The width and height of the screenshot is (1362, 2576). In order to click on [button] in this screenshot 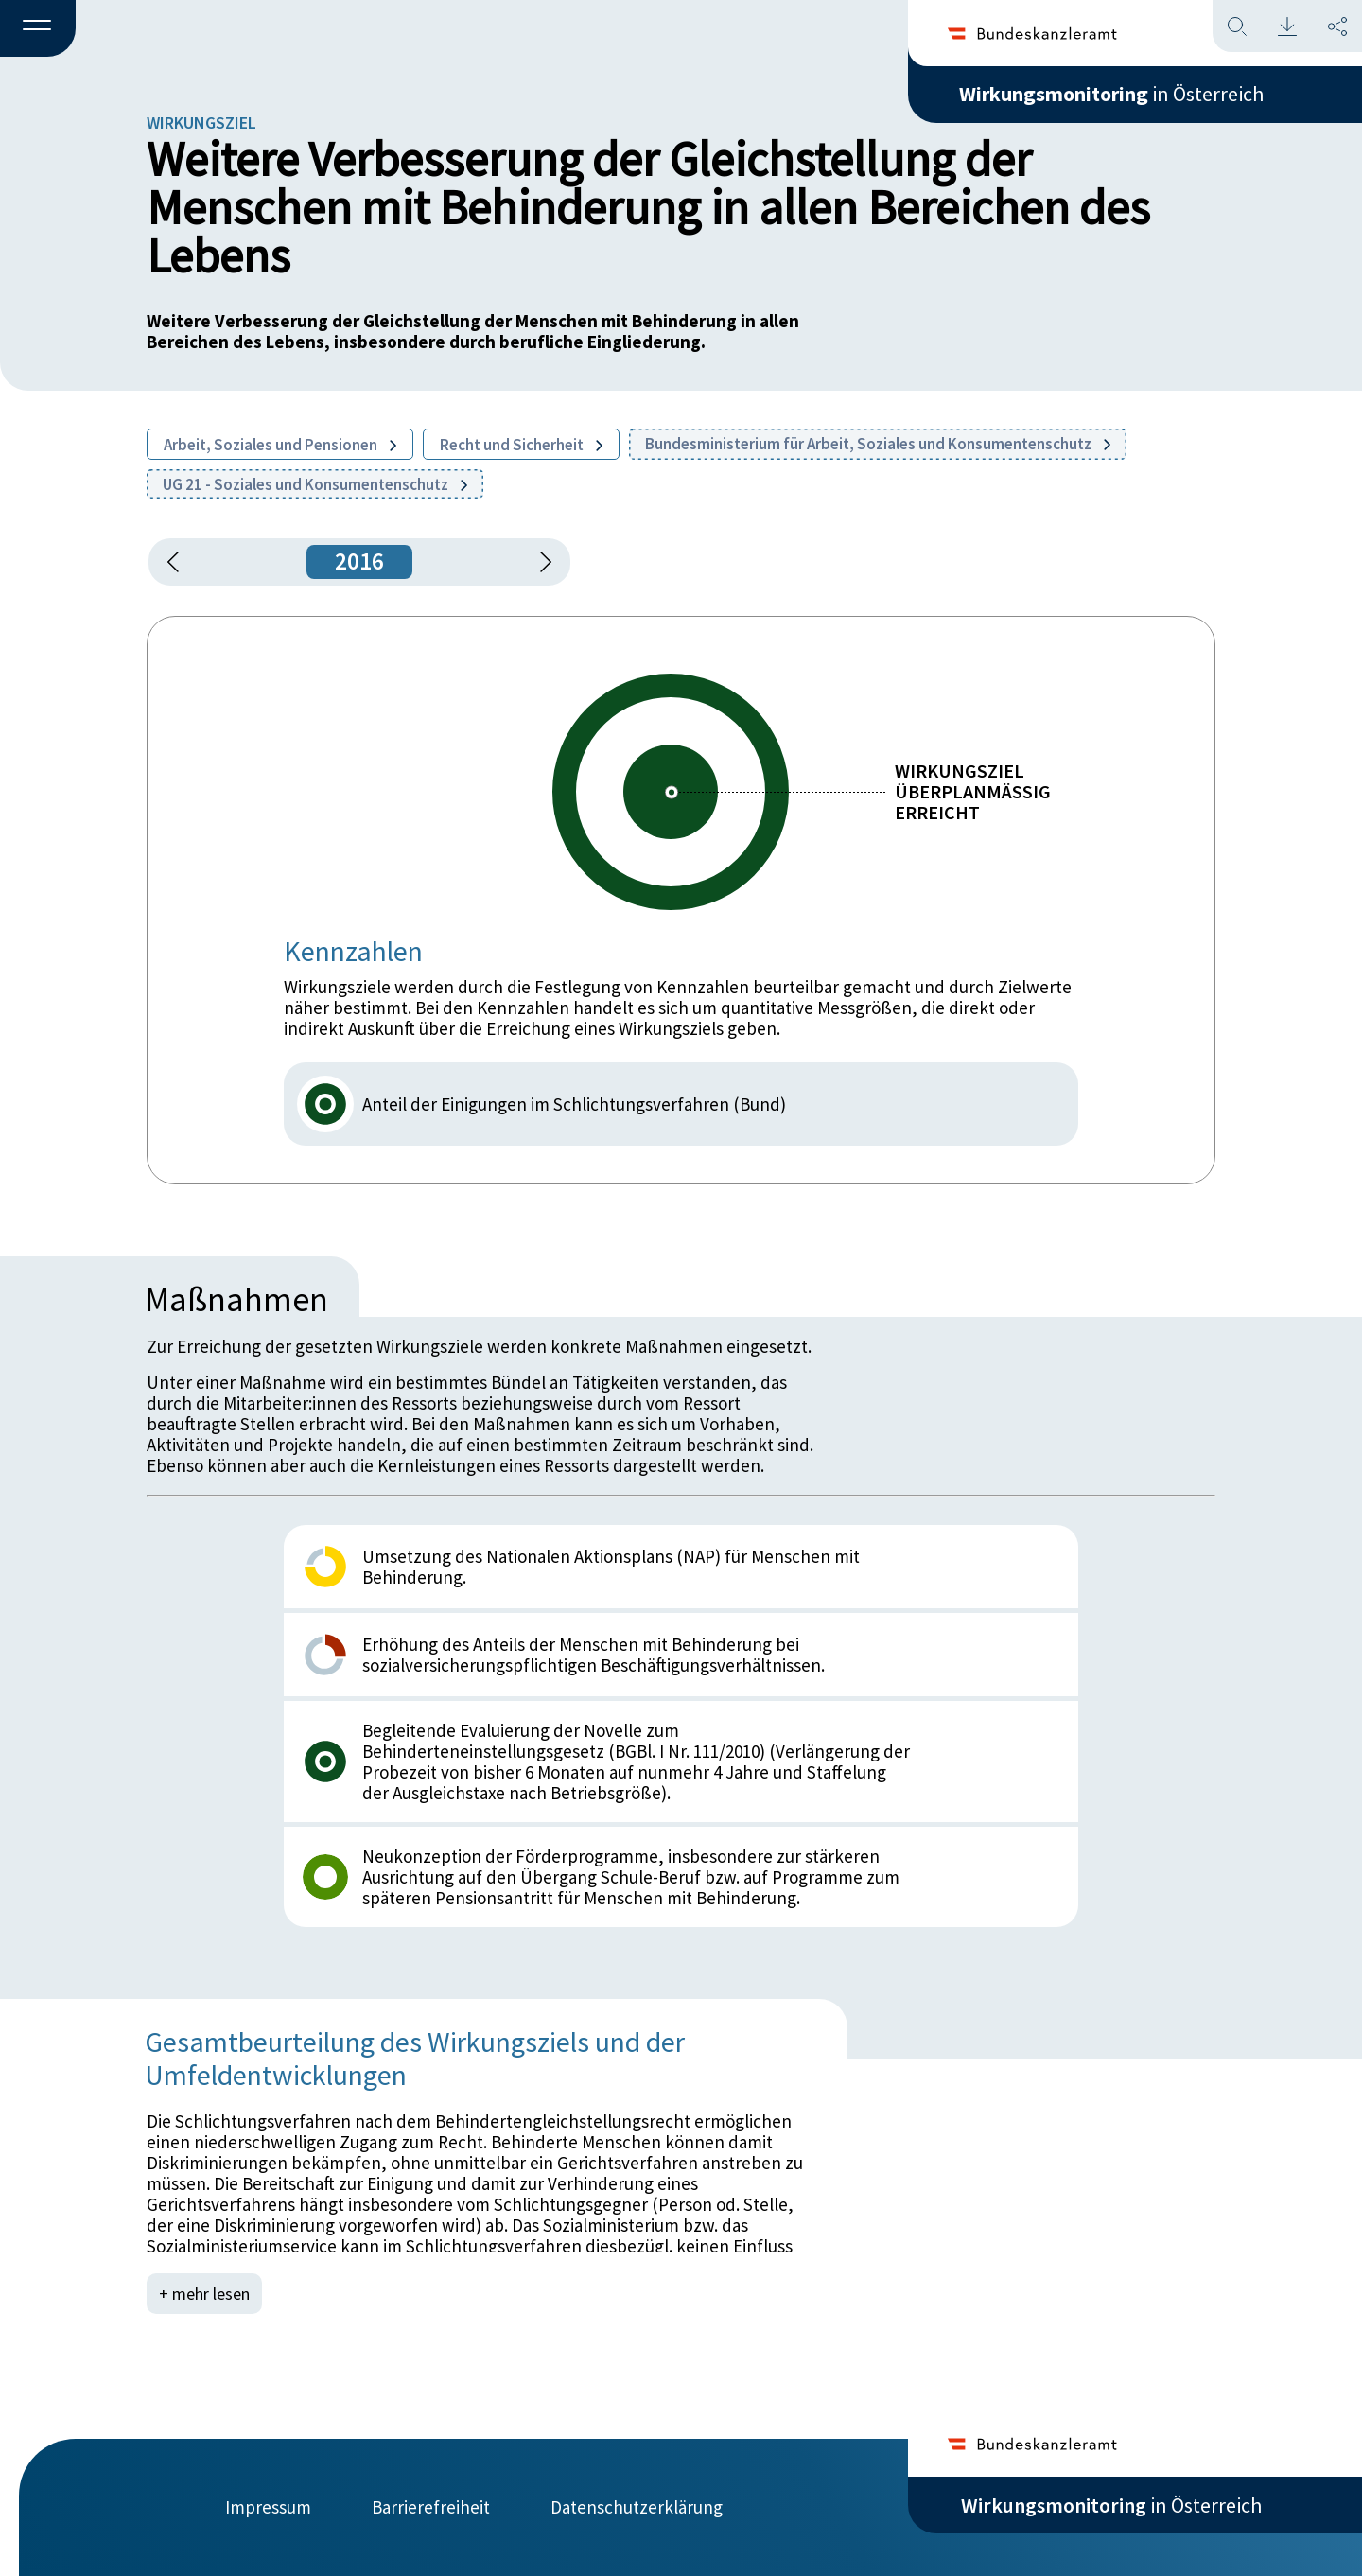, I will do `click(38, 29)`.